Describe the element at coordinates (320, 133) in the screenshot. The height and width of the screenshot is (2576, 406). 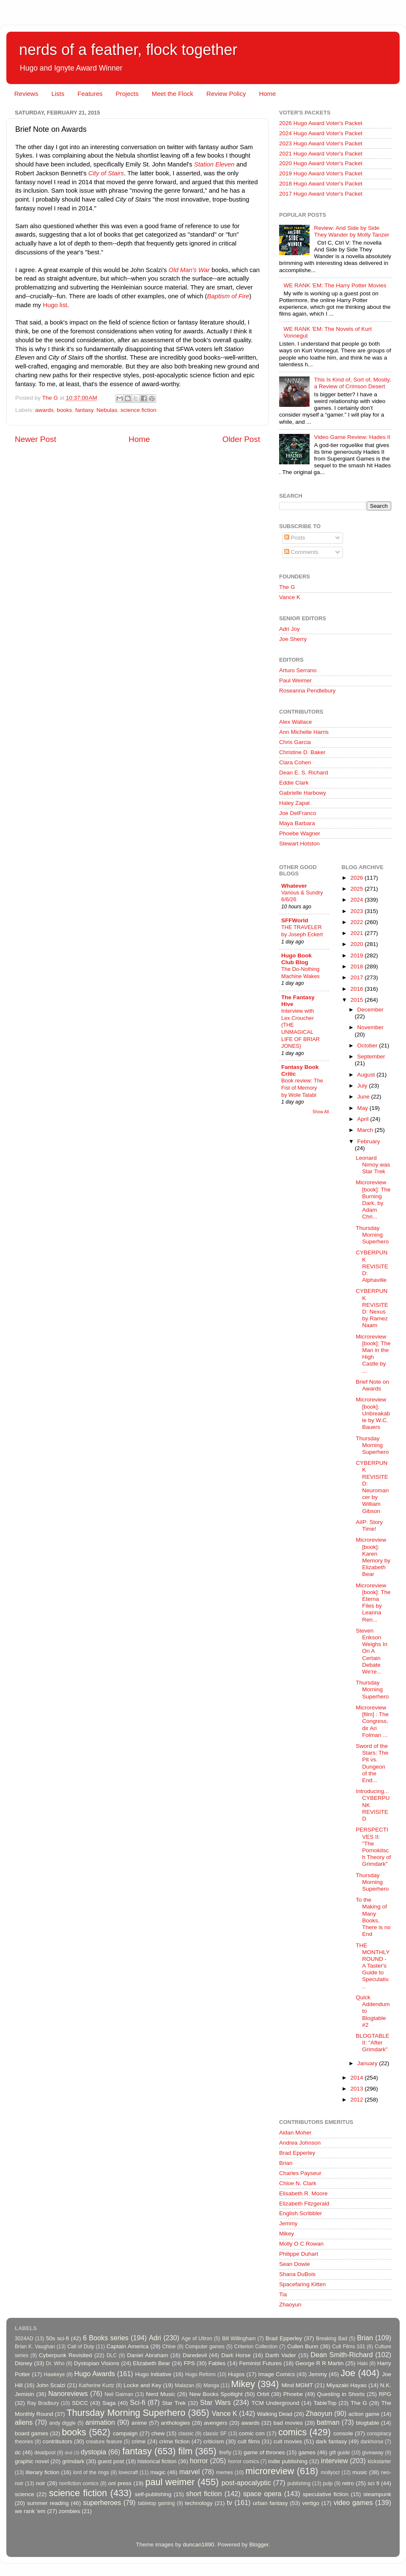
I see `2024 Hugo Award Voter's Packet` at that location.